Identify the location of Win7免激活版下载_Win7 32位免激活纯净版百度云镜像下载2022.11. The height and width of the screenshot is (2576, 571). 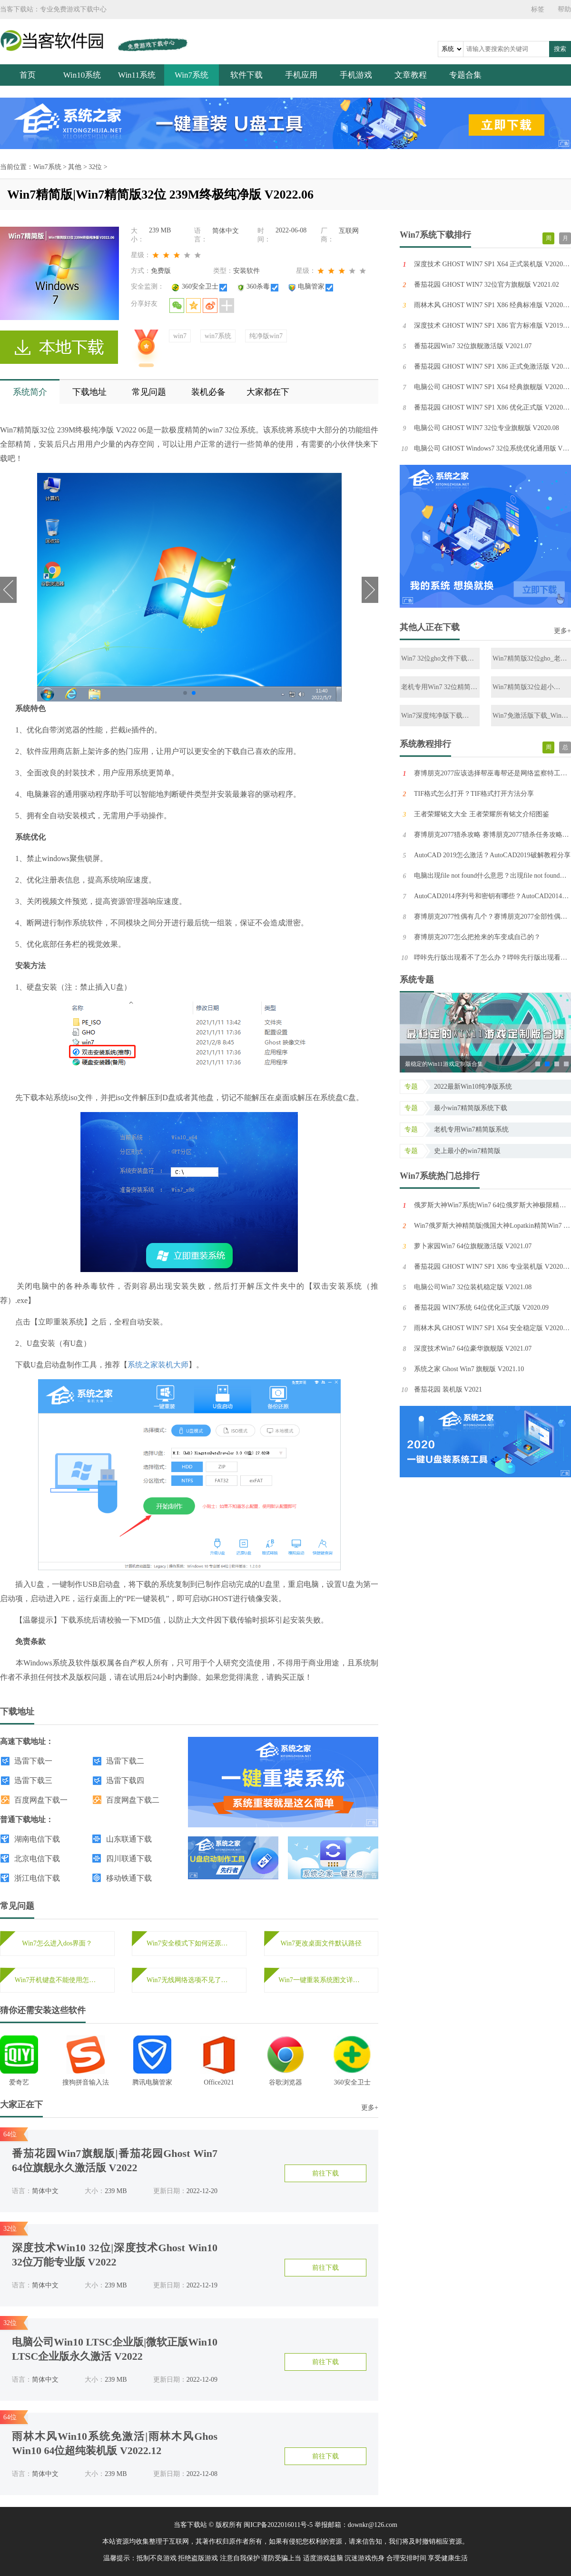
(529, 716).